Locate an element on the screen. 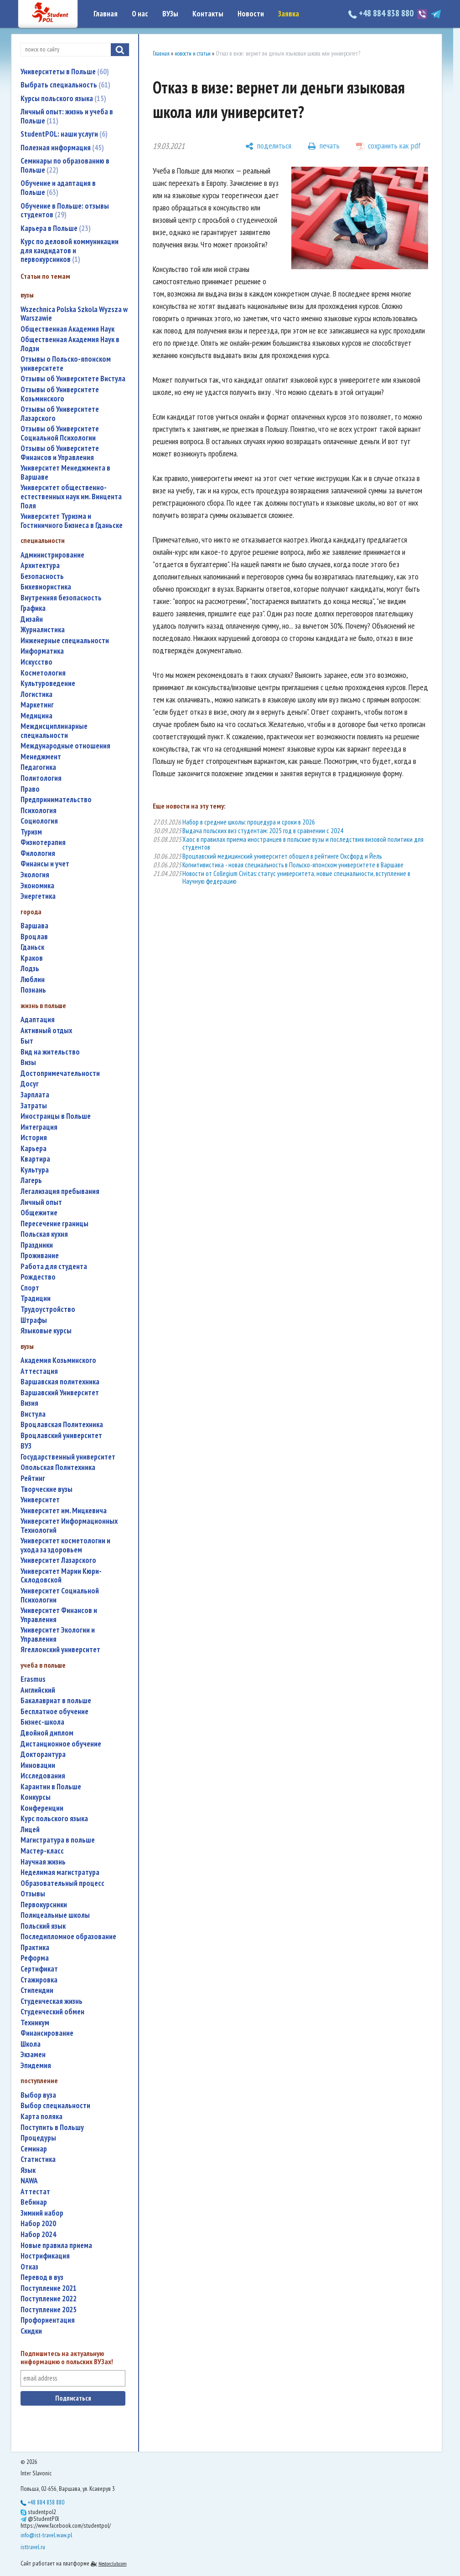 The width and height of the screenshot is (460, 2576). Университет Марии Кюри-Склодовской is located at coordinates (61, 1576).